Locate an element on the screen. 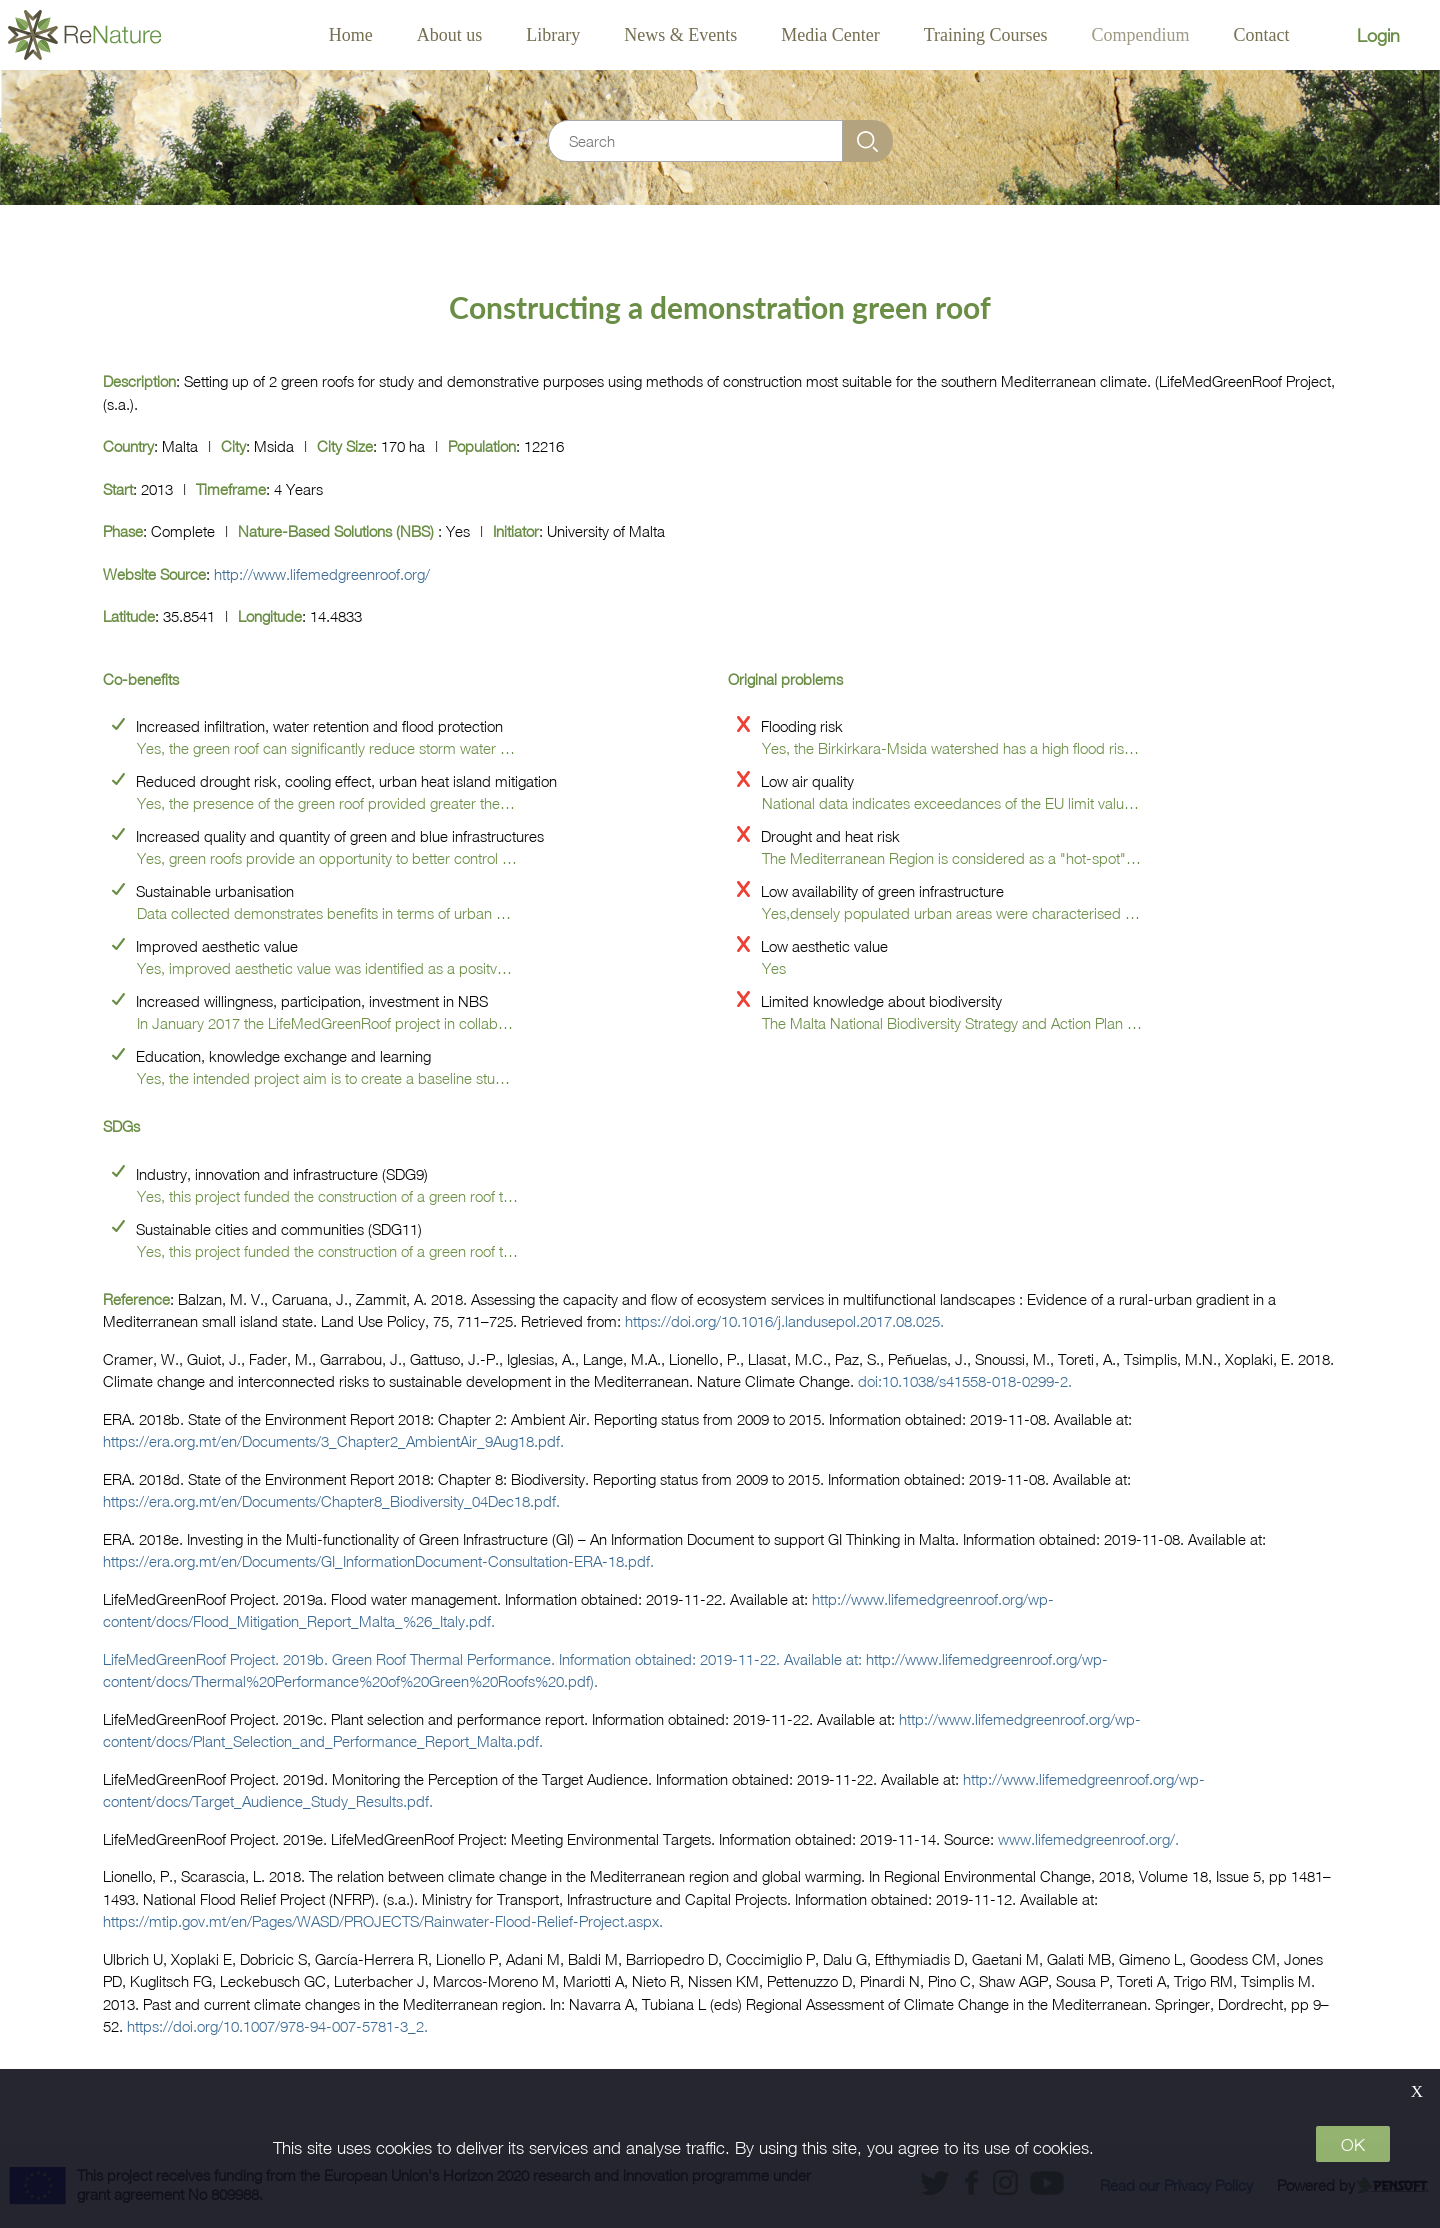 This screenshot has width=1440, height=2228. About us is located at coordinates (450, 35).